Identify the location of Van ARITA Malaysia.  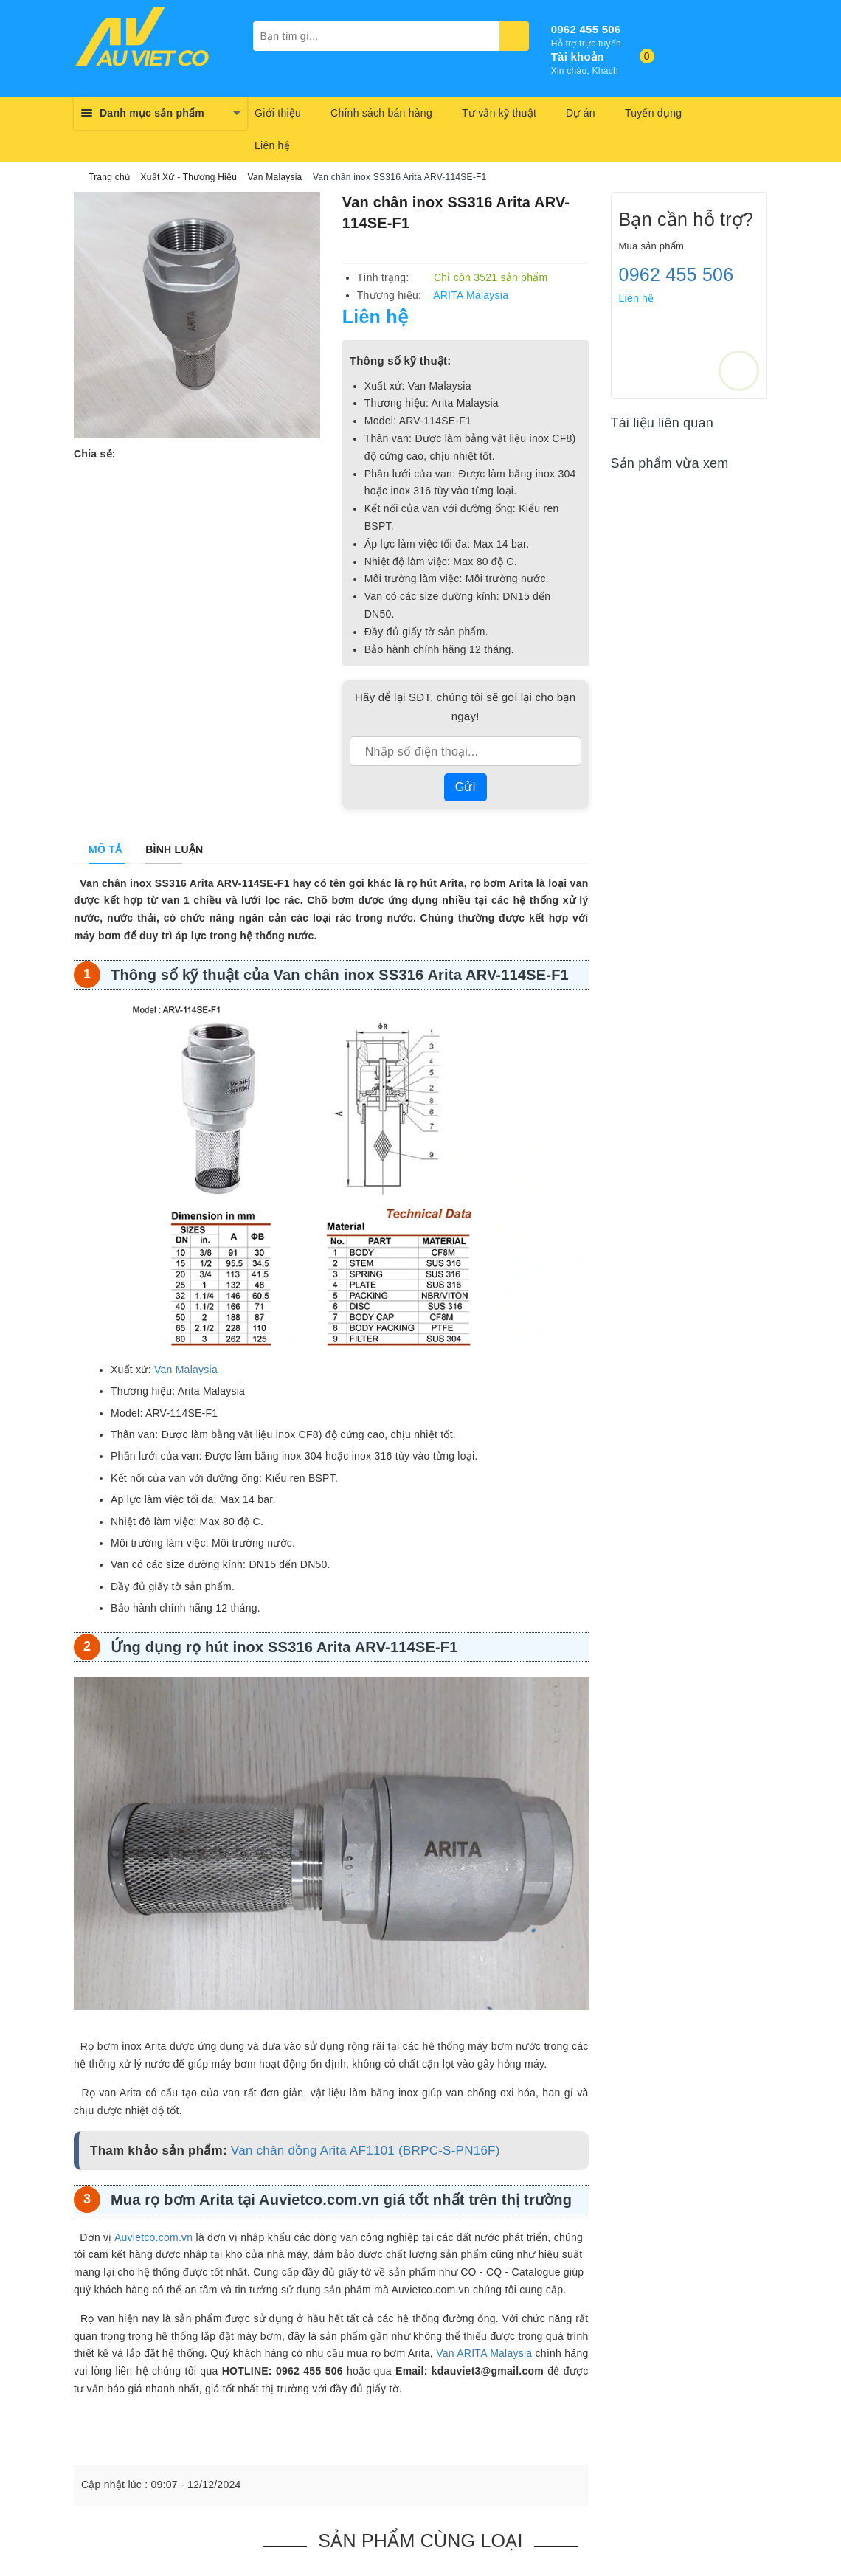
(484, 2353).